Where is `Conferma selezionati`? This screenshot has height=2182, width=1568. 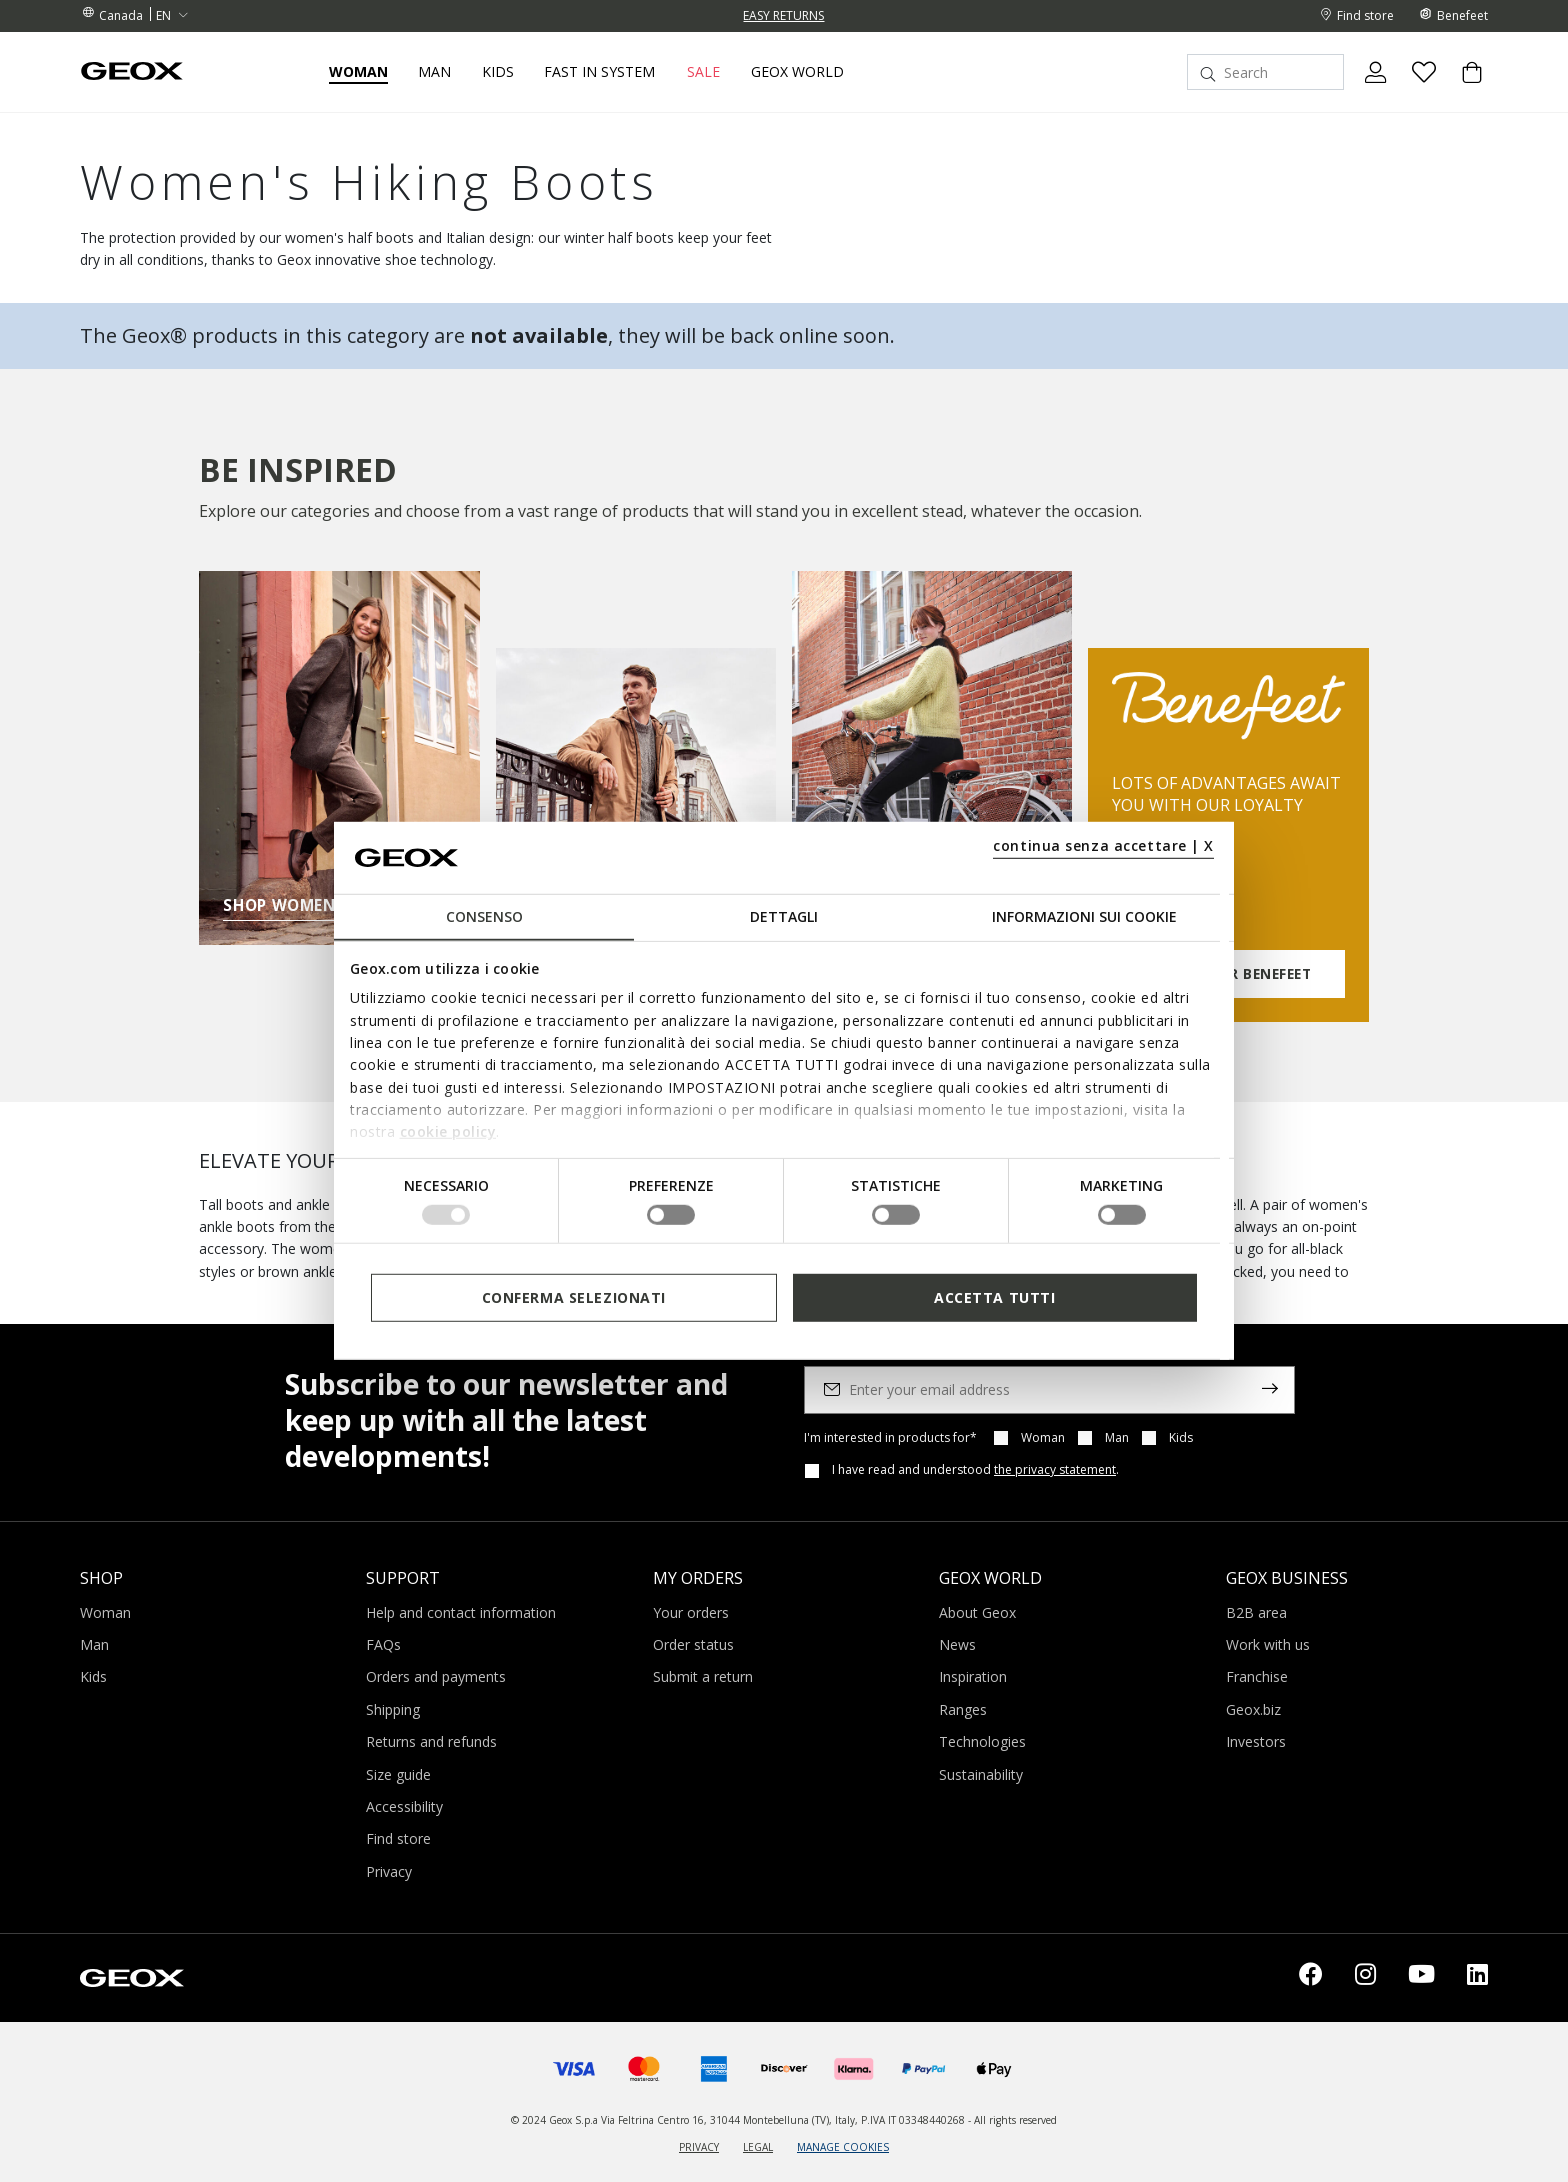 Conferma selezionati is located at coordinates (574, 1297).